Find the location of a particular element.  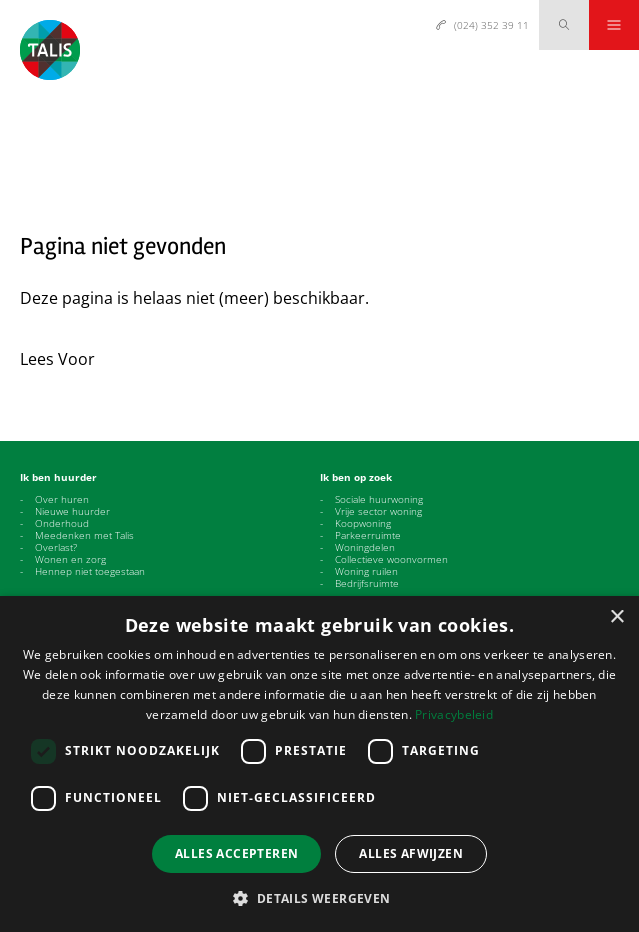

Collectieve woonvormen is located at coordinates (391, 559).